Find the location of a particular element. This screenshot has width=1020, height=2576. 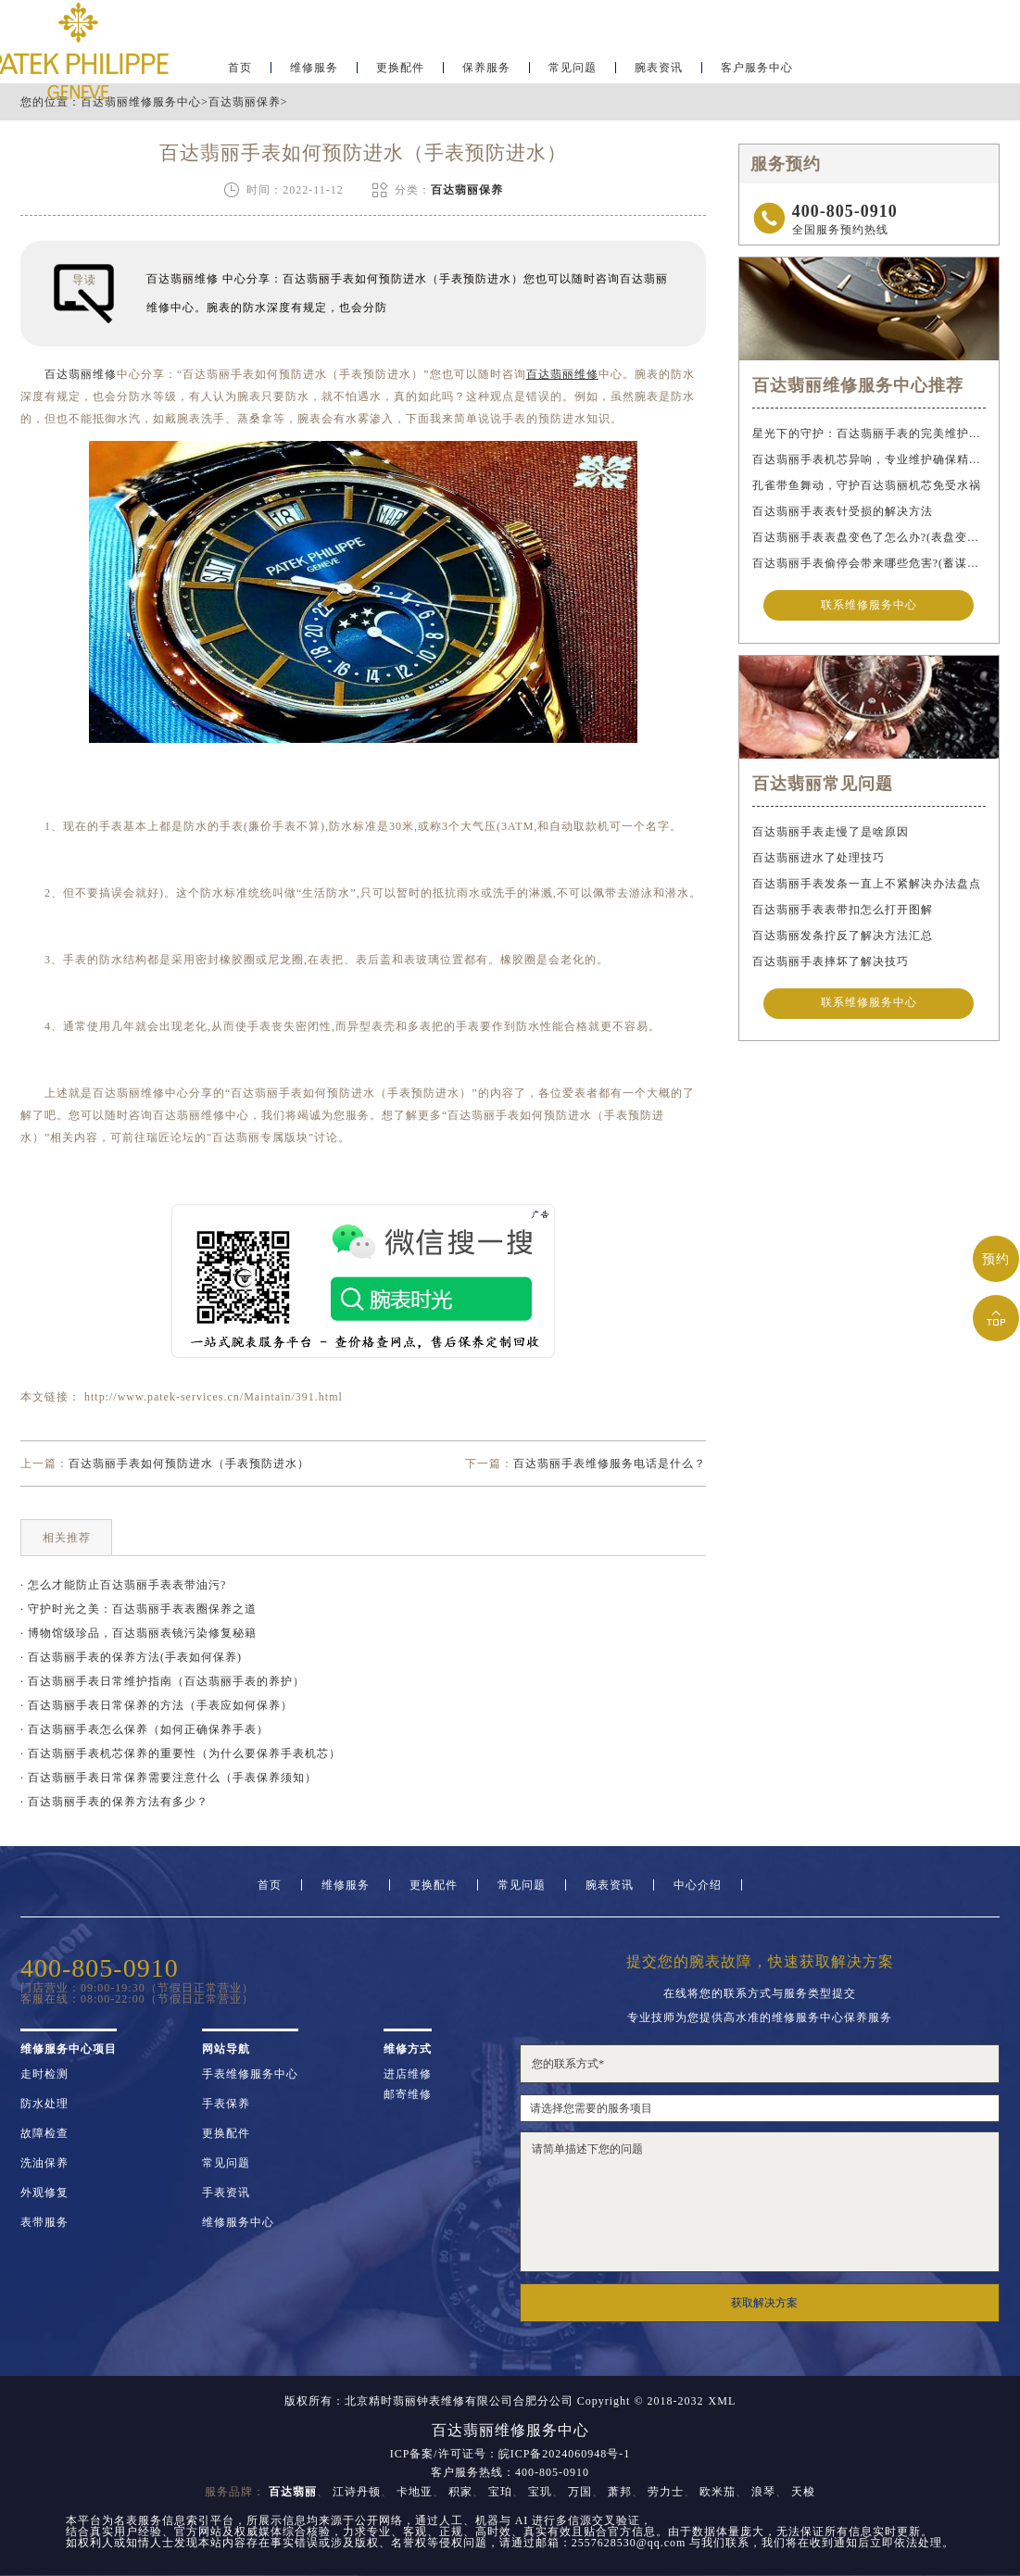

百达翡丽手表偷停会带来哪些危害?(蓄谋已久的危害) is located at coordinates (869, 563).